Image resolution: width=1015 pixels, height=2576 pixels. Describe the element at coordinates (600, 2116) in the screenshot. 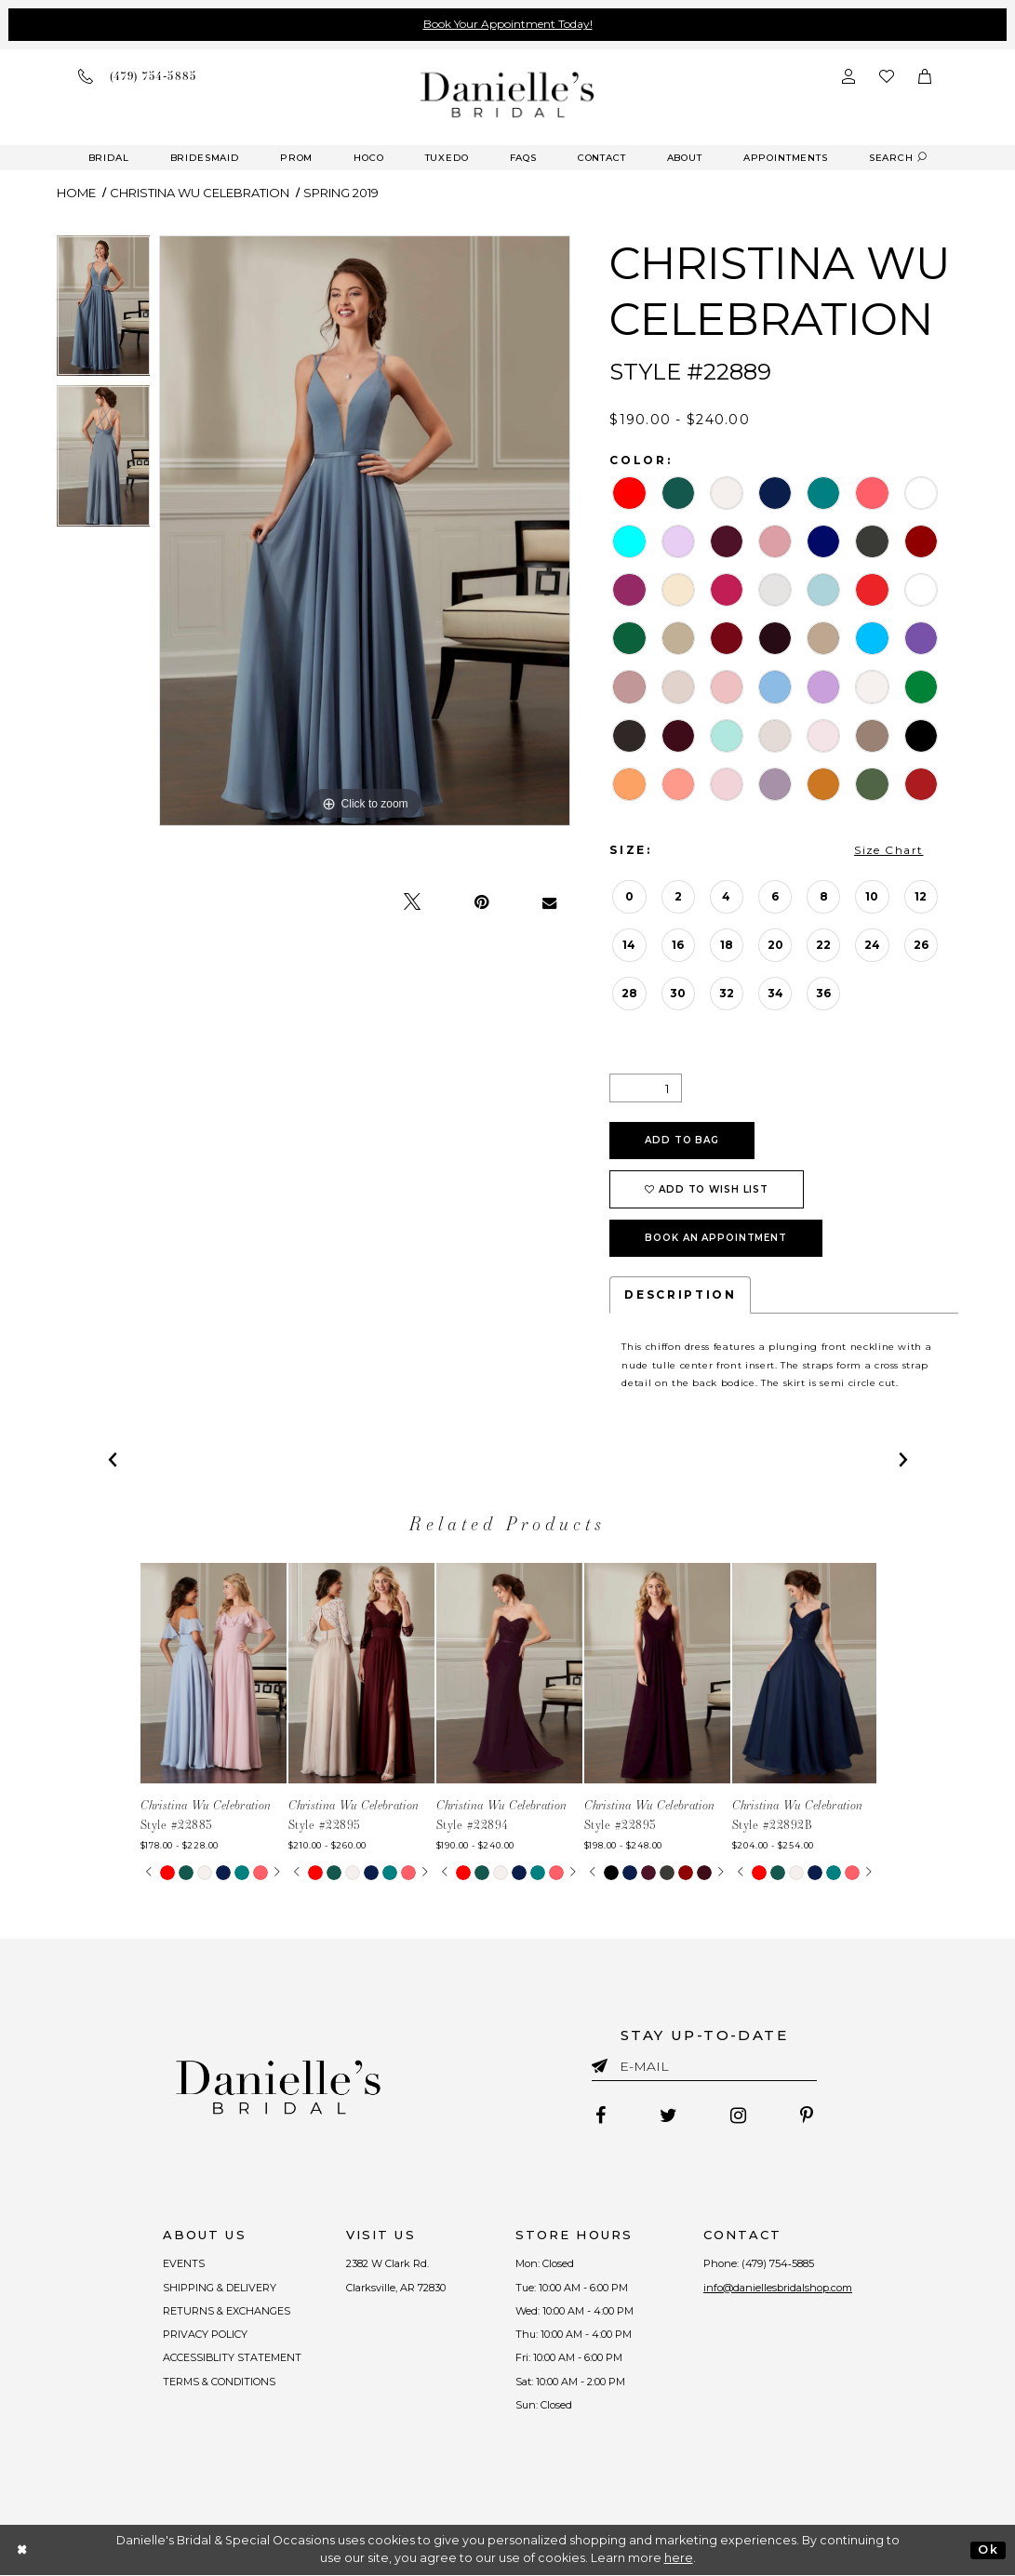

I see `[Follow on Facebook - Opens in new tab]` at that location.